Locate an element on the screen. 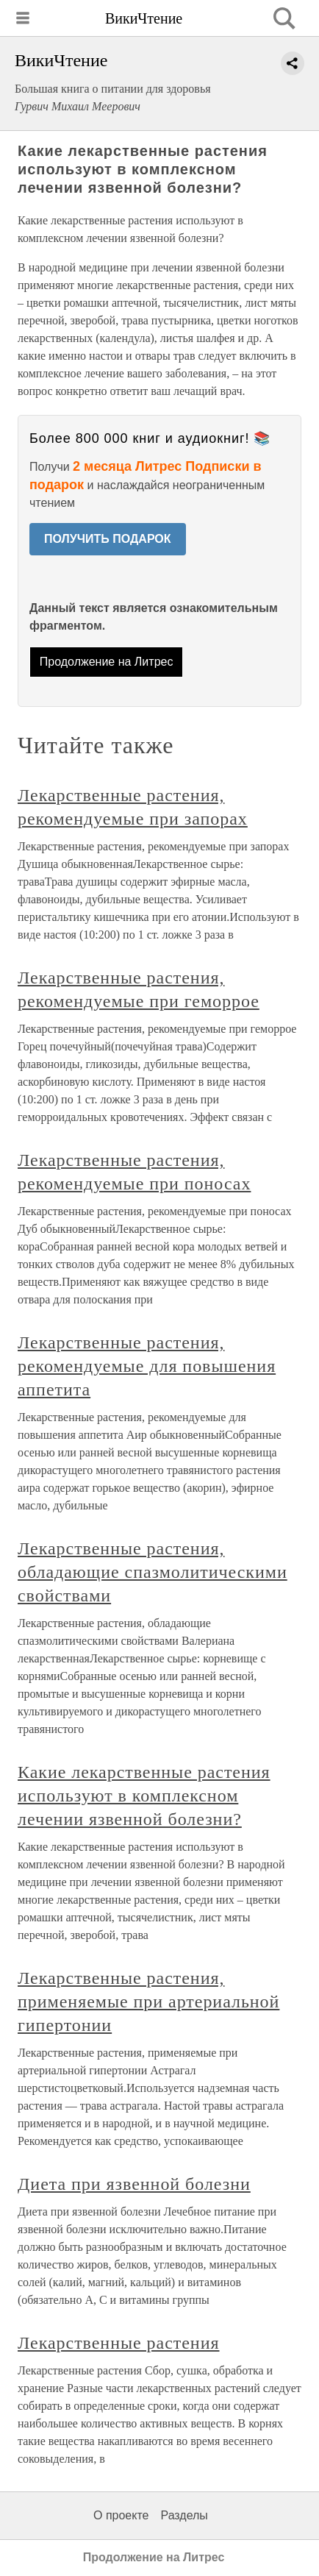 The height and width of the screenshot is (2576, 319). О проекте is located at coordinates (120, 2515).